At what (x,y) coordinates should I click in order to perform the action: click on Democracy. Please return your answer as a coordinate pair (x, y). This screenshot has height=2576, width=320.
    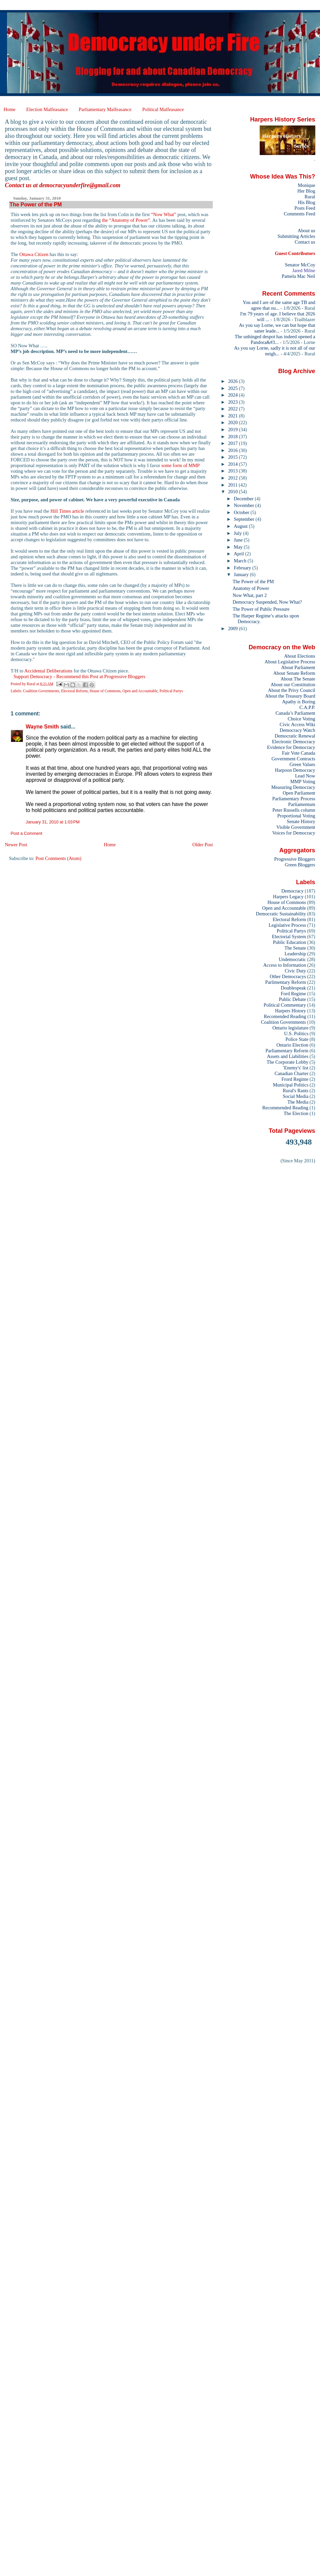
    Looking at the image, I should click on (292, 891).